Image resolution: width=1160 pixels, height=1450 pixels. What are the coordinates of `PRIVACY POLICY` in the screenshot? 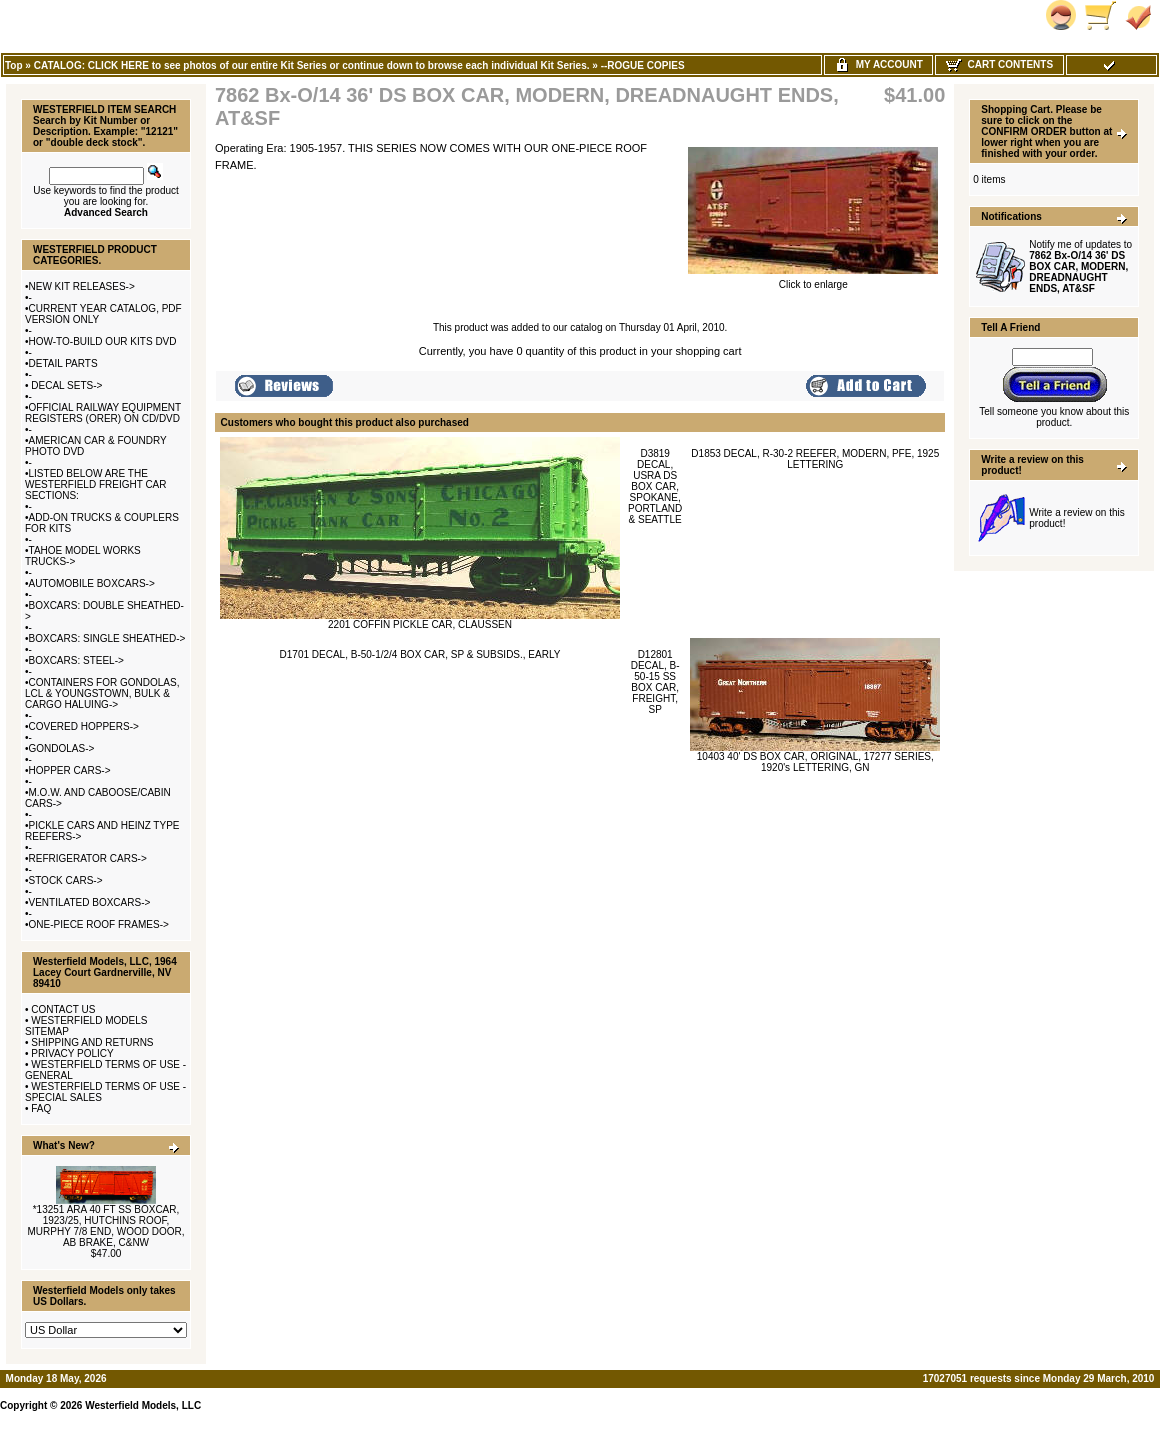 It's located at (72, 1053).